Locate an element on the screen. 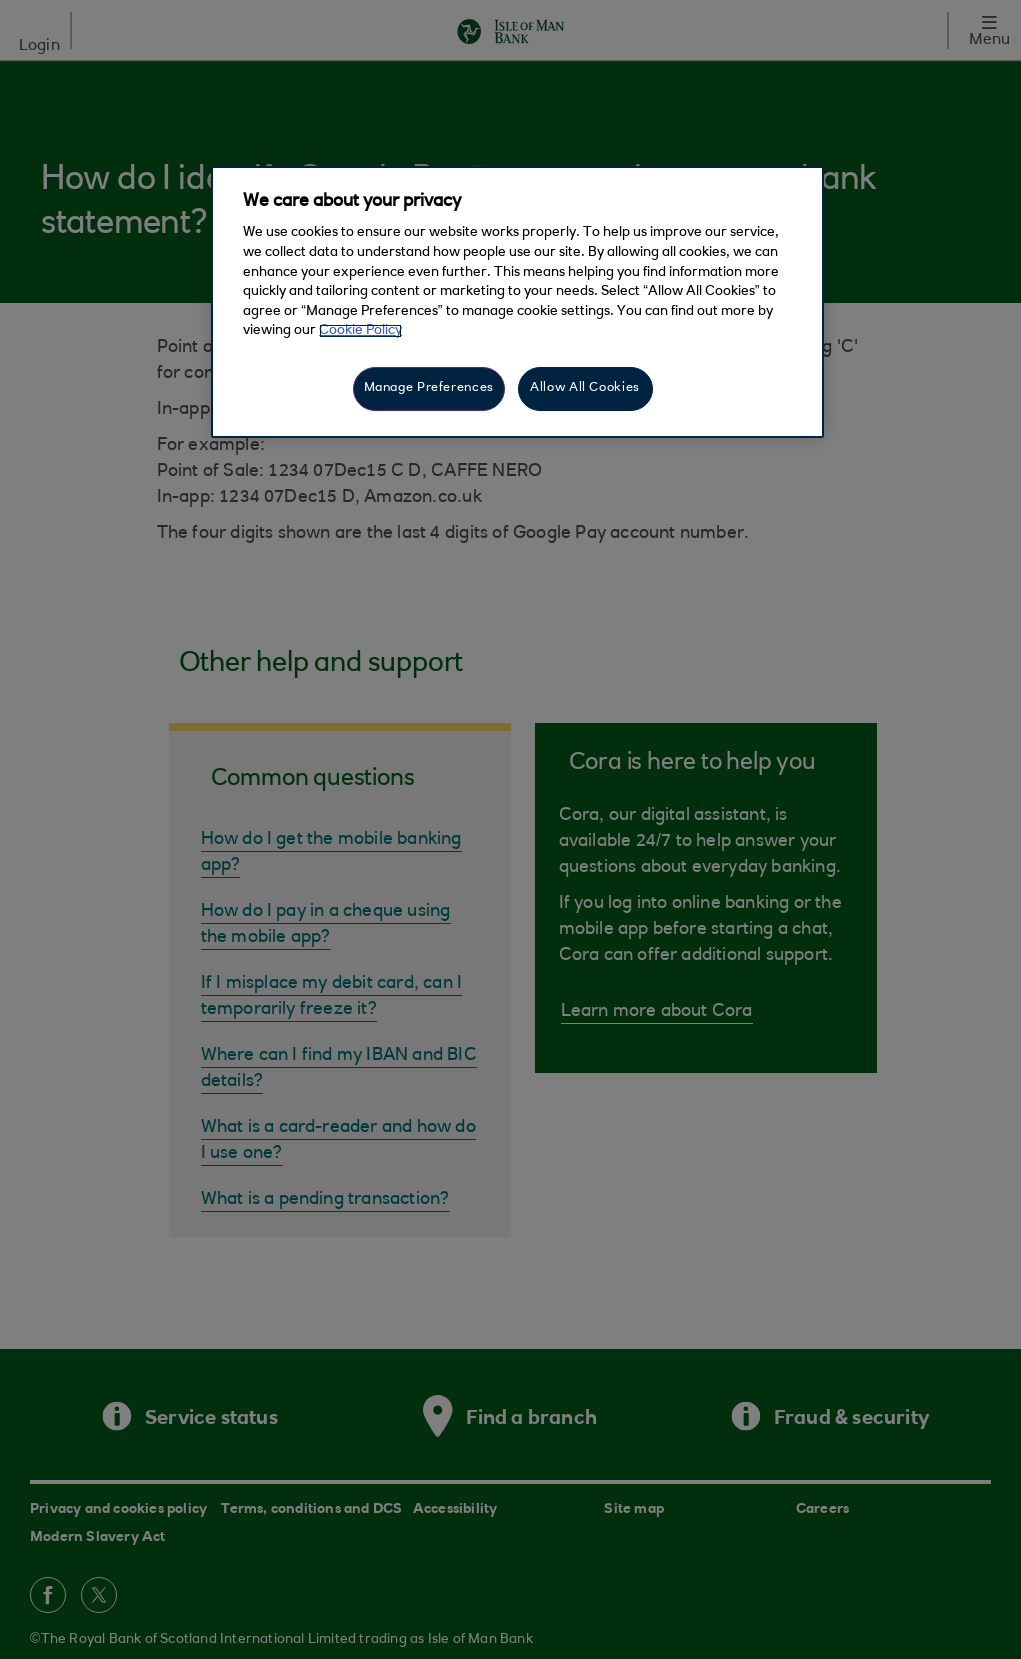 This screenshot has height=1659, width=1021. [region] is located at coordinates (517, 302).